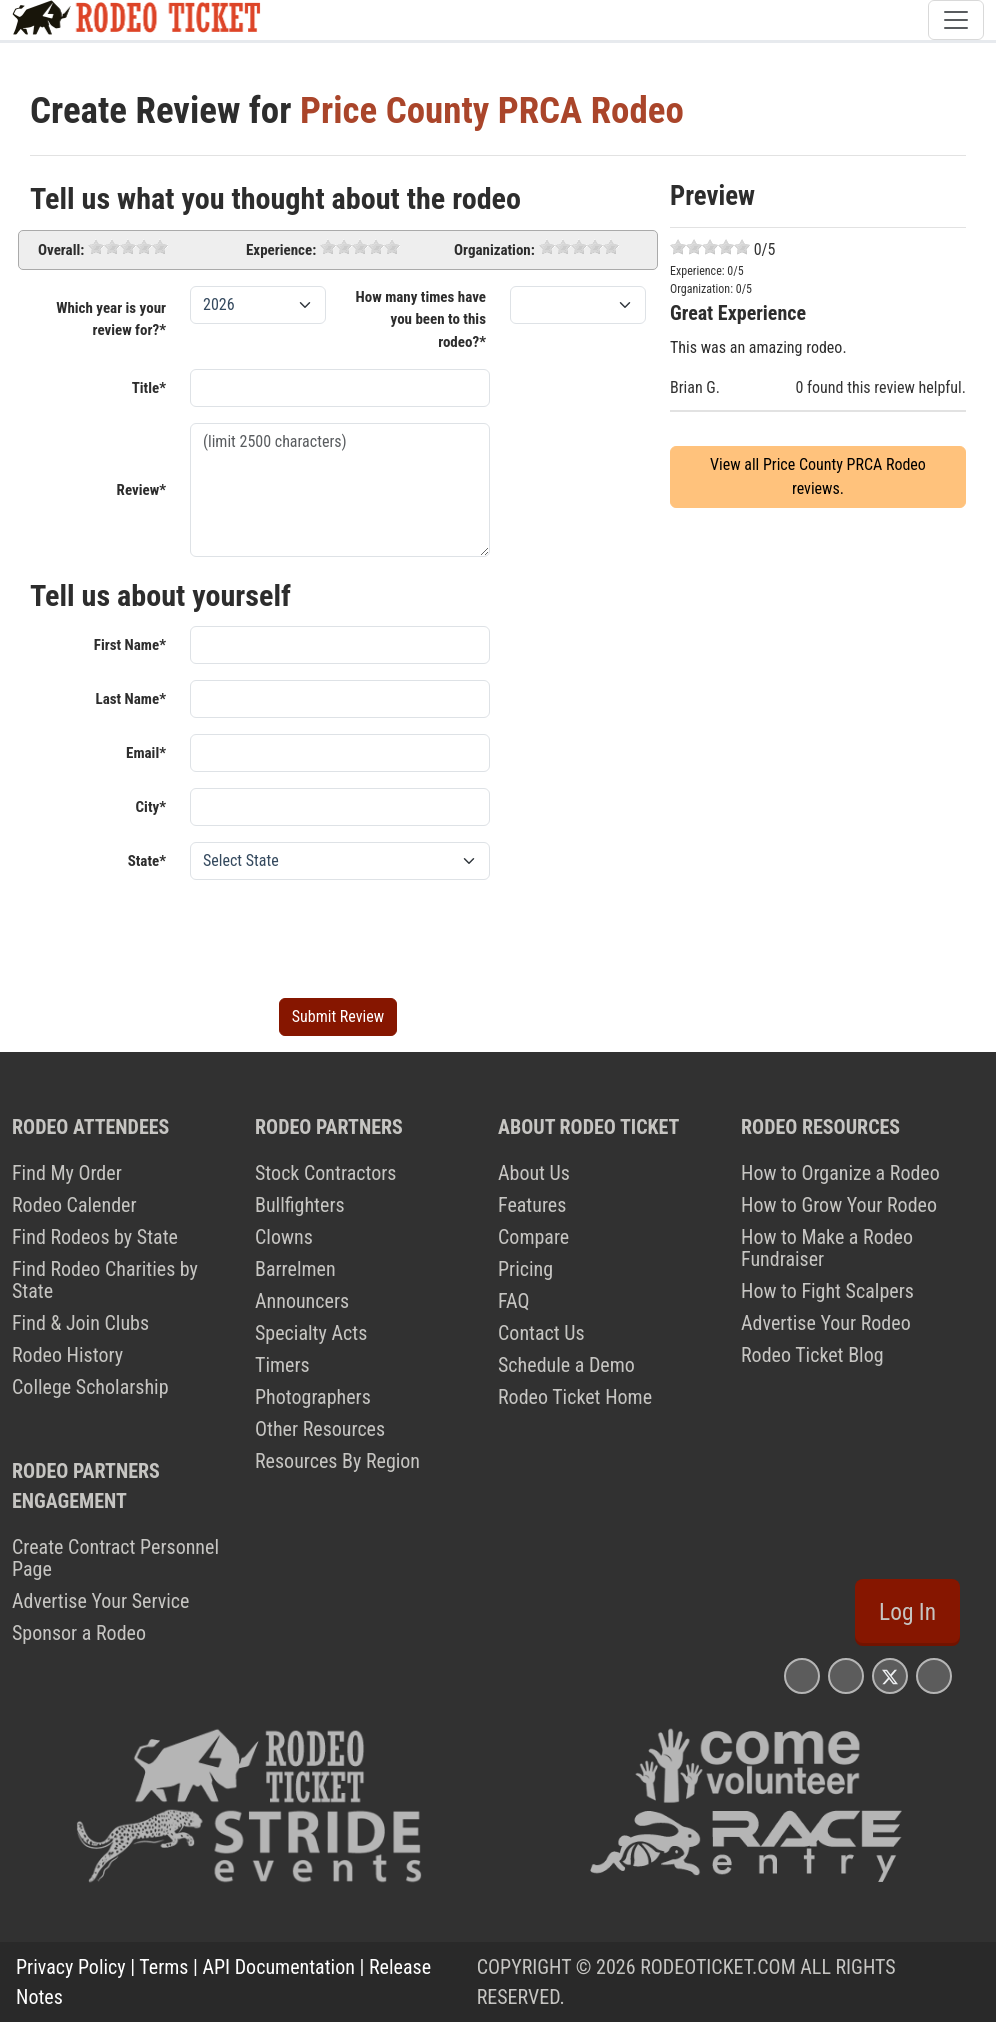 This screenshot has height=2022, width=996. What do you see at coordinates (131, 699) in the screenshot?
I see `Last Name*` at bounding box center [131, 699].